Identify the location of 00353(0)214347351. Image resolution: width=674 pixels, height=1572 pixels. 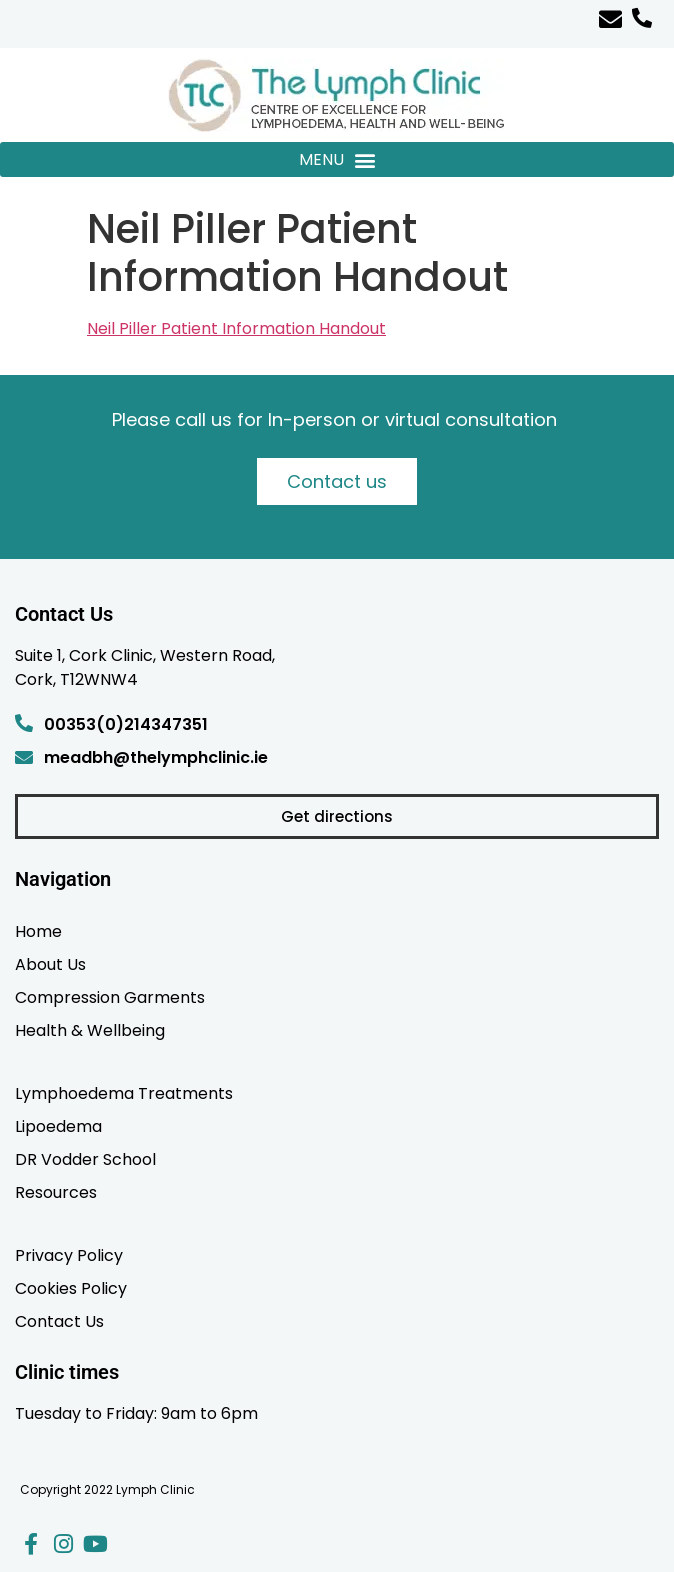
(126, 724).